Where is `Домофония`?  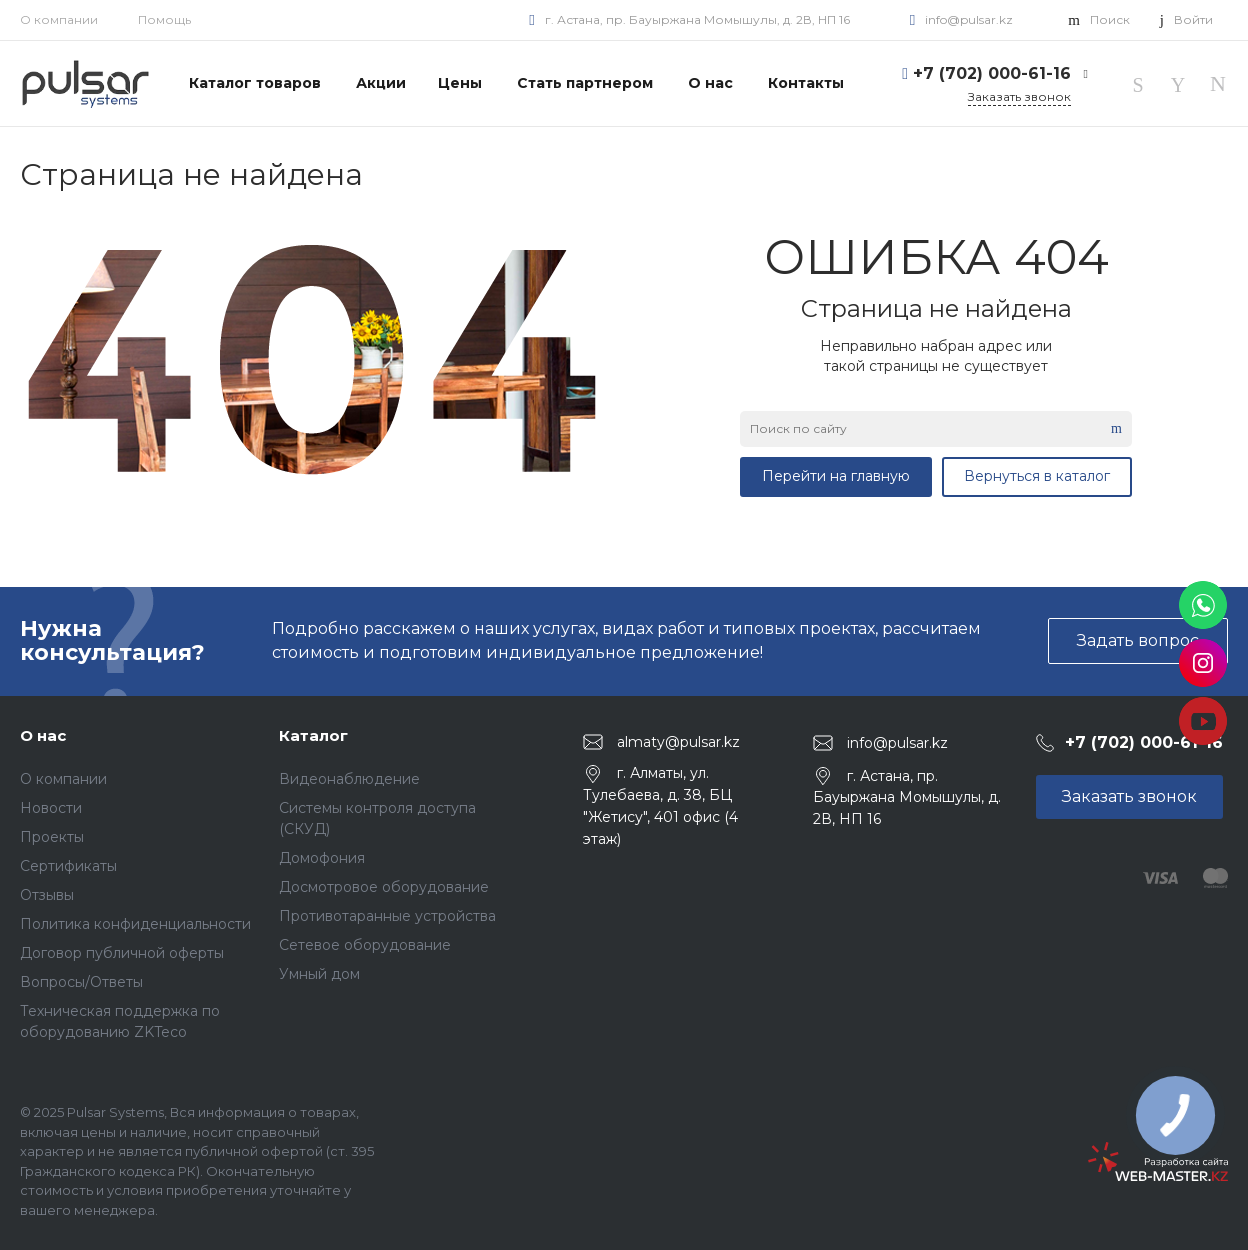
Домофония is located at coordinates (322, 858).